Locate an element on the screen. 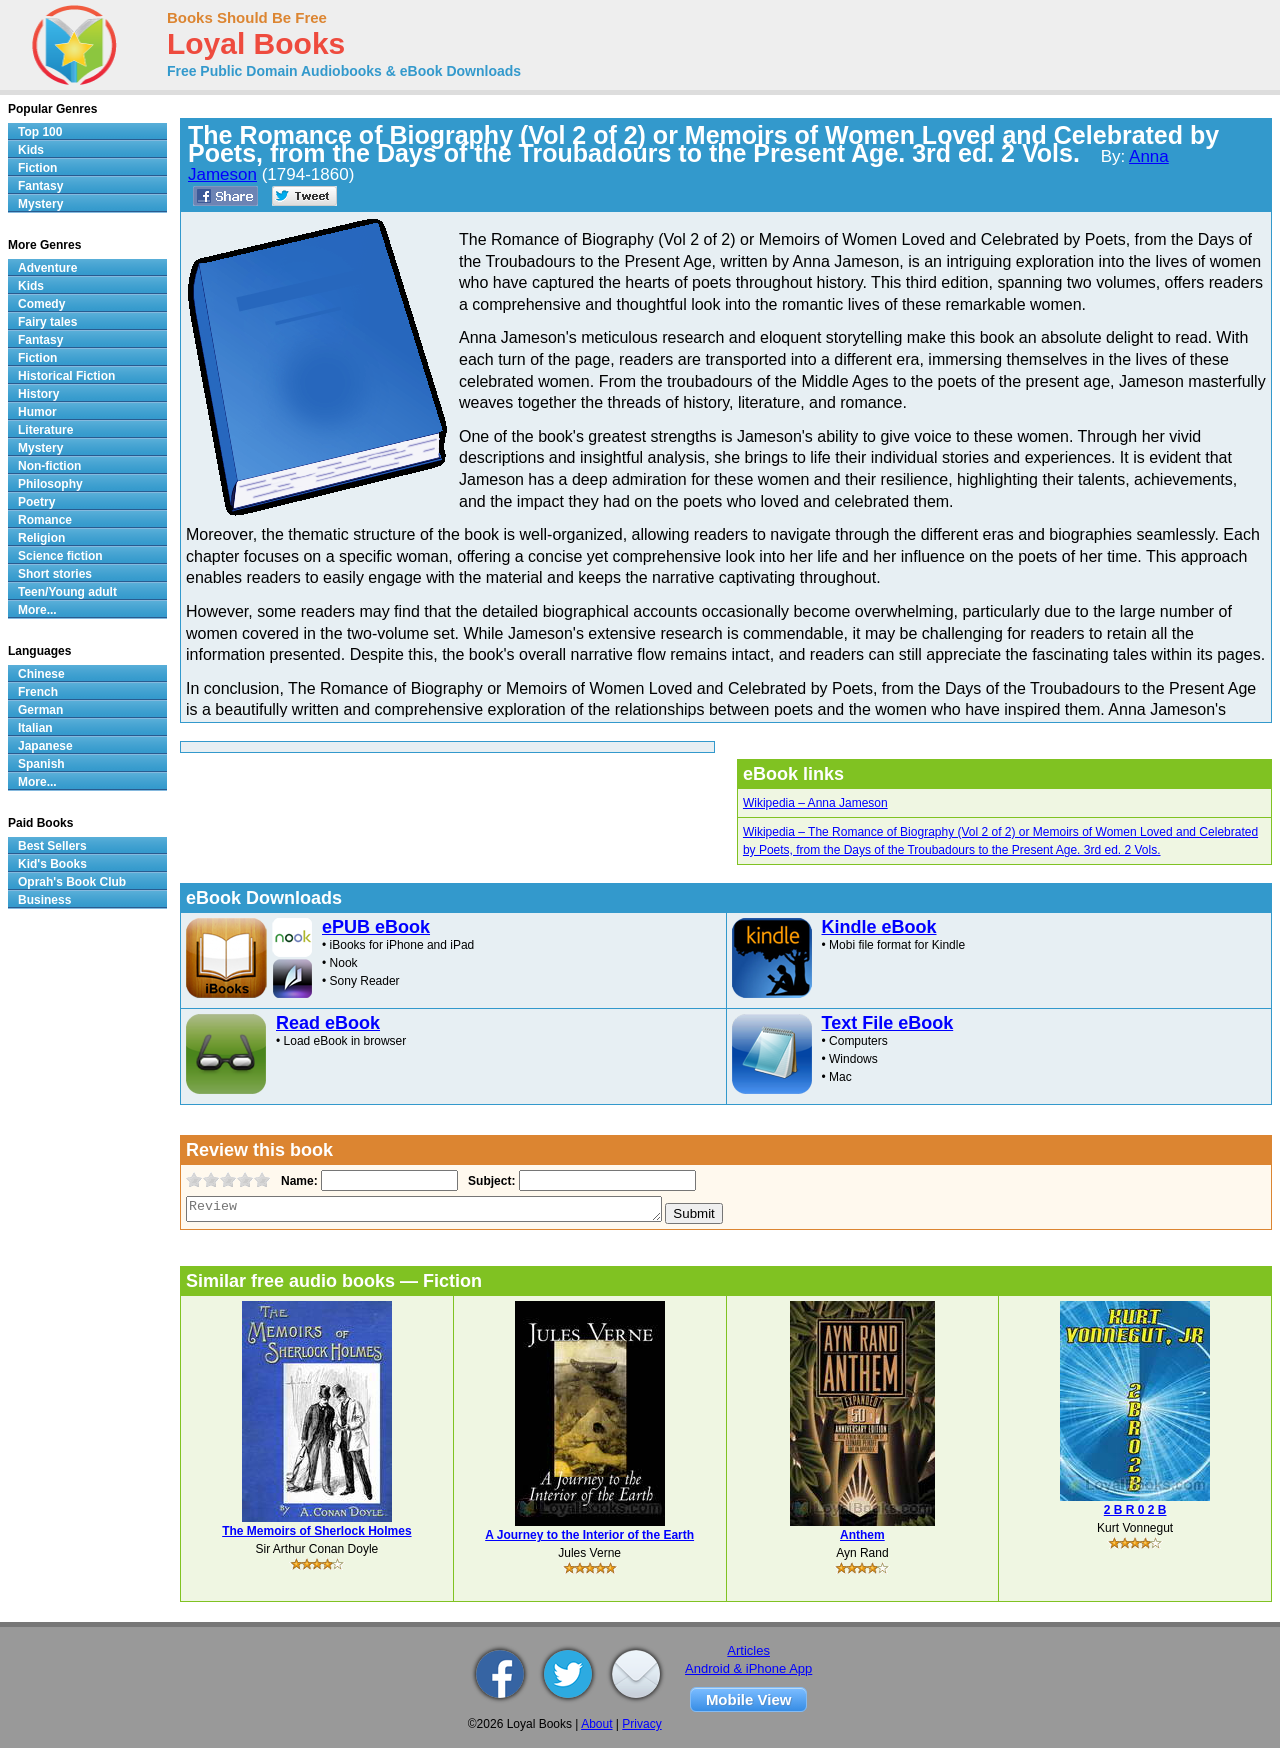 The image size is (1280, 1748). Historical Fiction is located at coordinates (66, 376).